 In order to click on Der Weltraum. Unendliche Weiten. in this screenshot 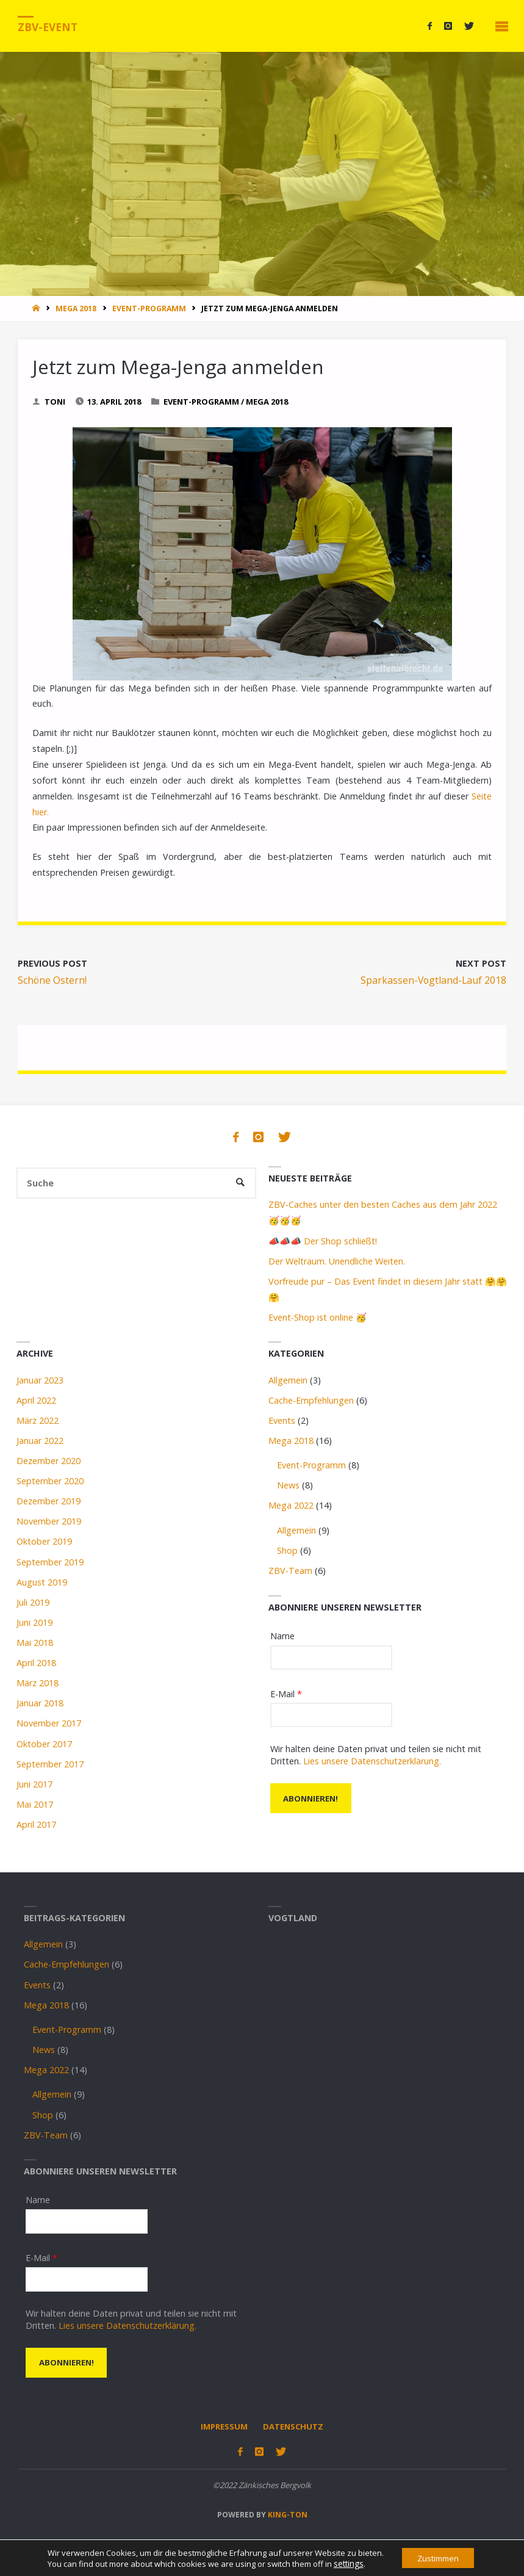, I will do `click(336, 1261)`.